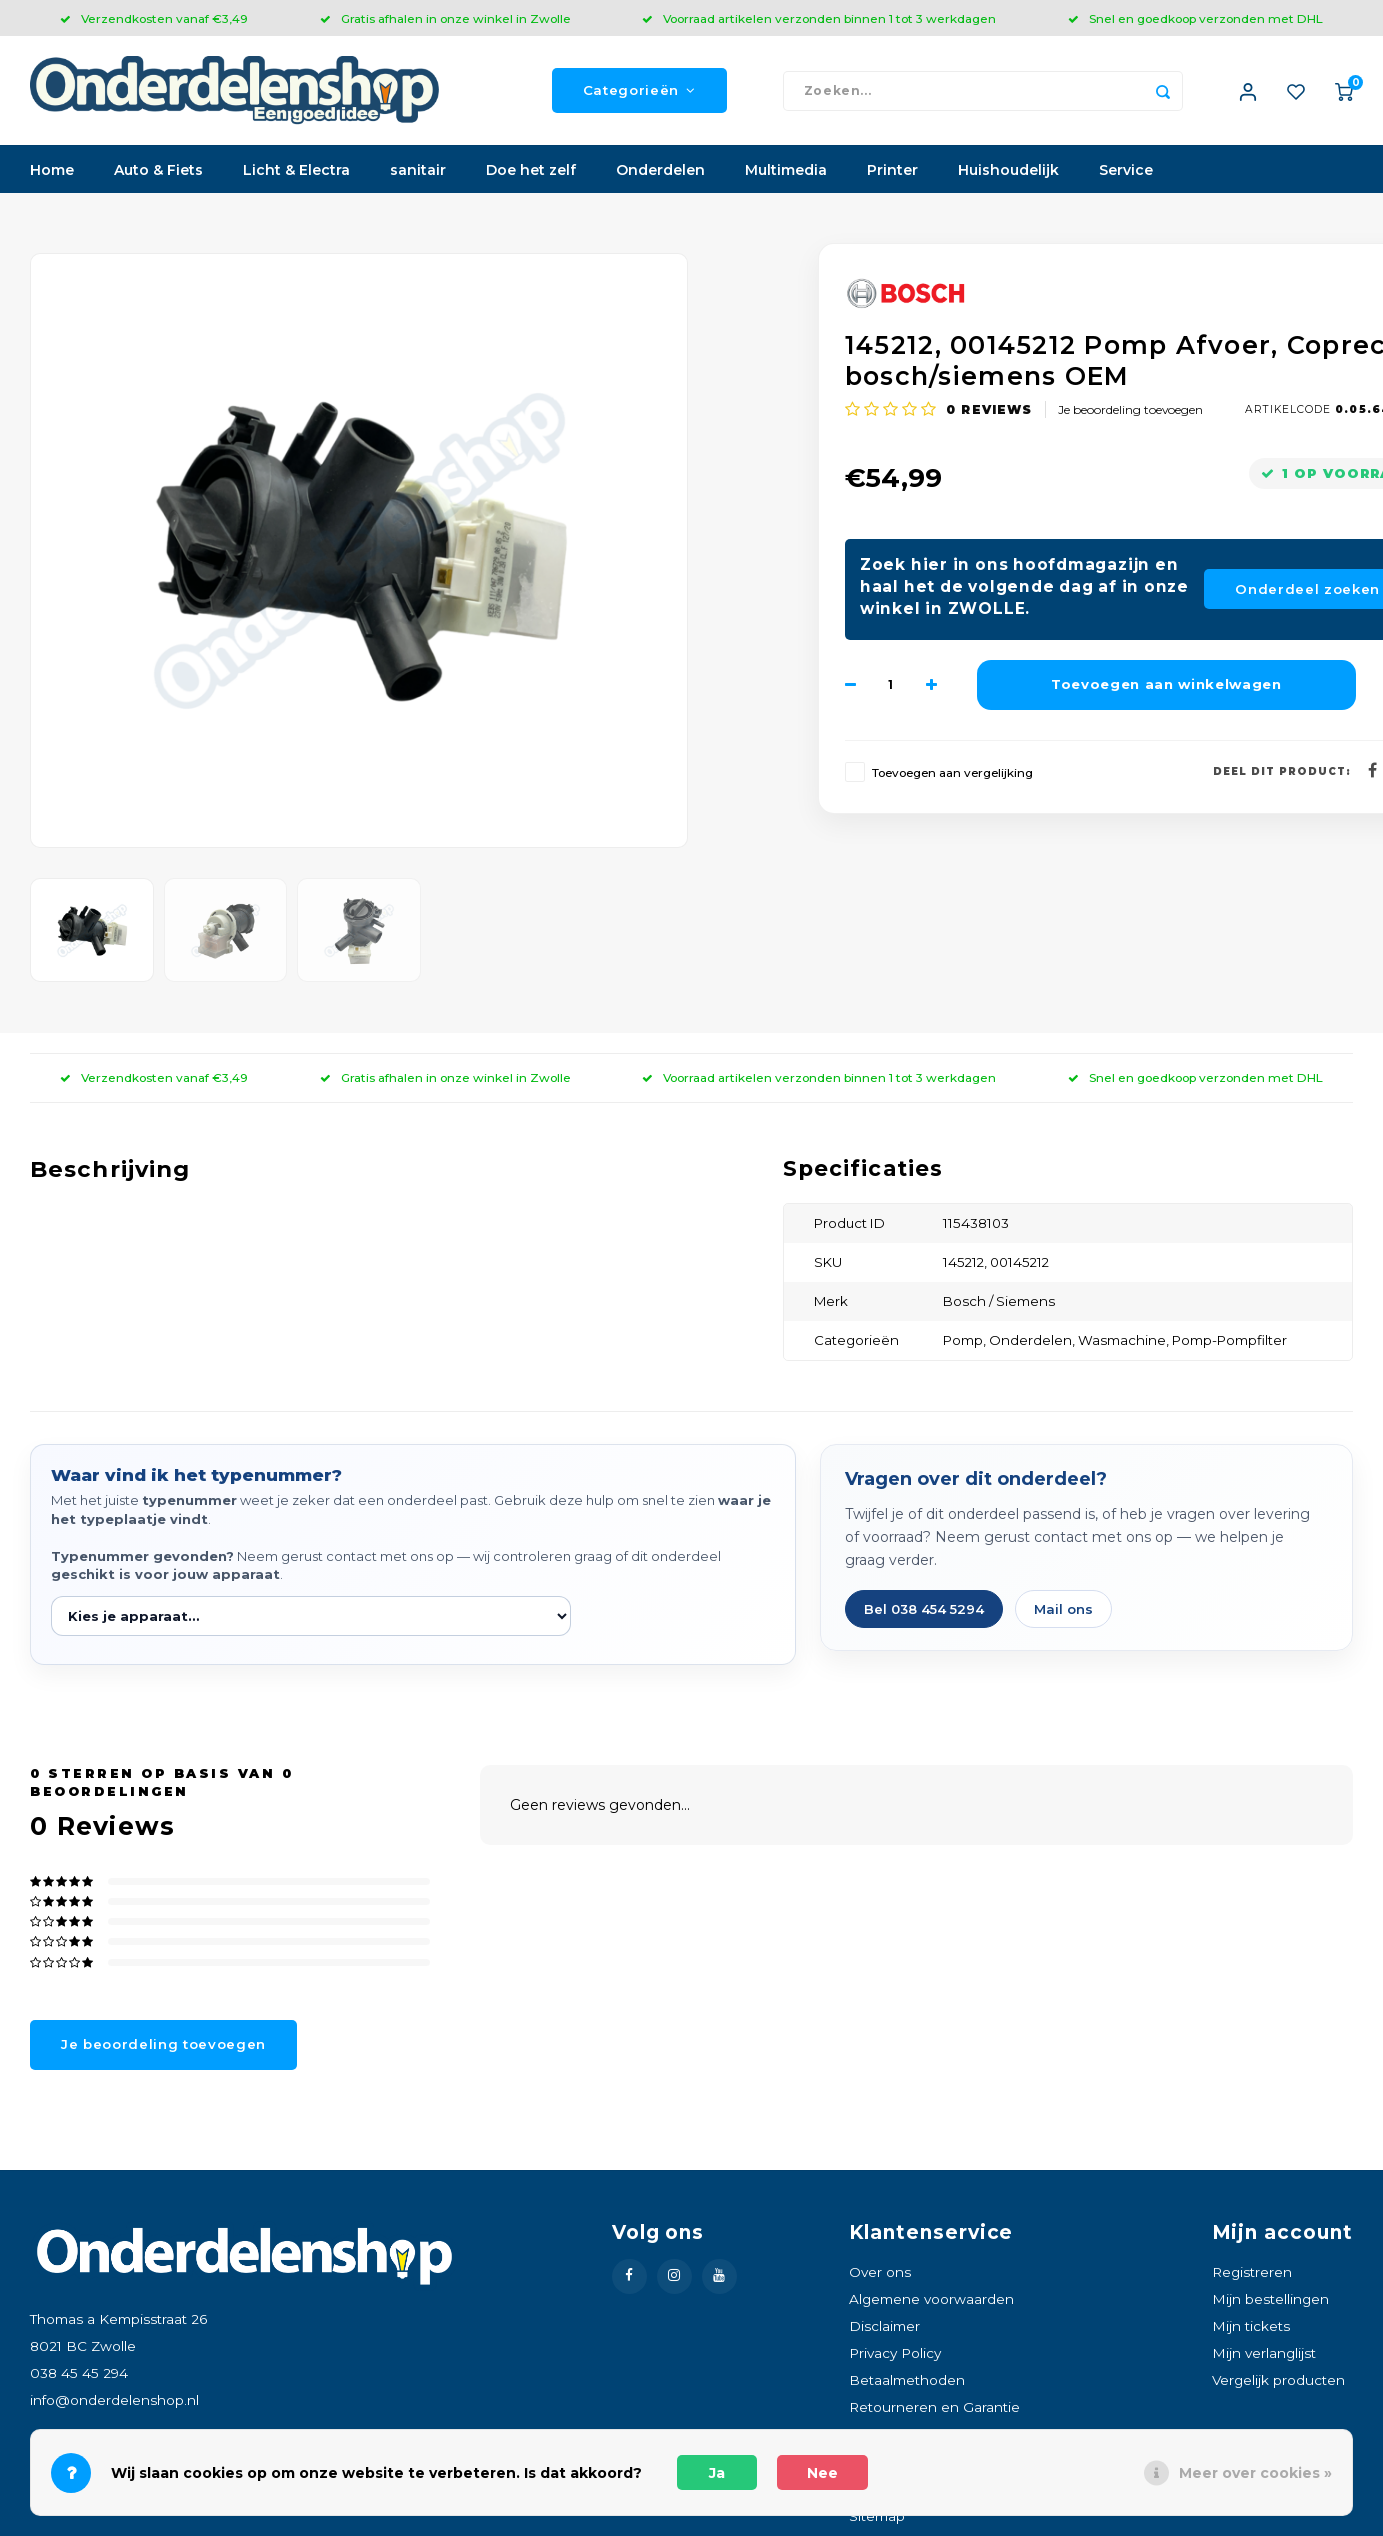 The width and height of the screenshot is (1383, 2536). I want to click on Mijn tickets, so click(1251, 2327).